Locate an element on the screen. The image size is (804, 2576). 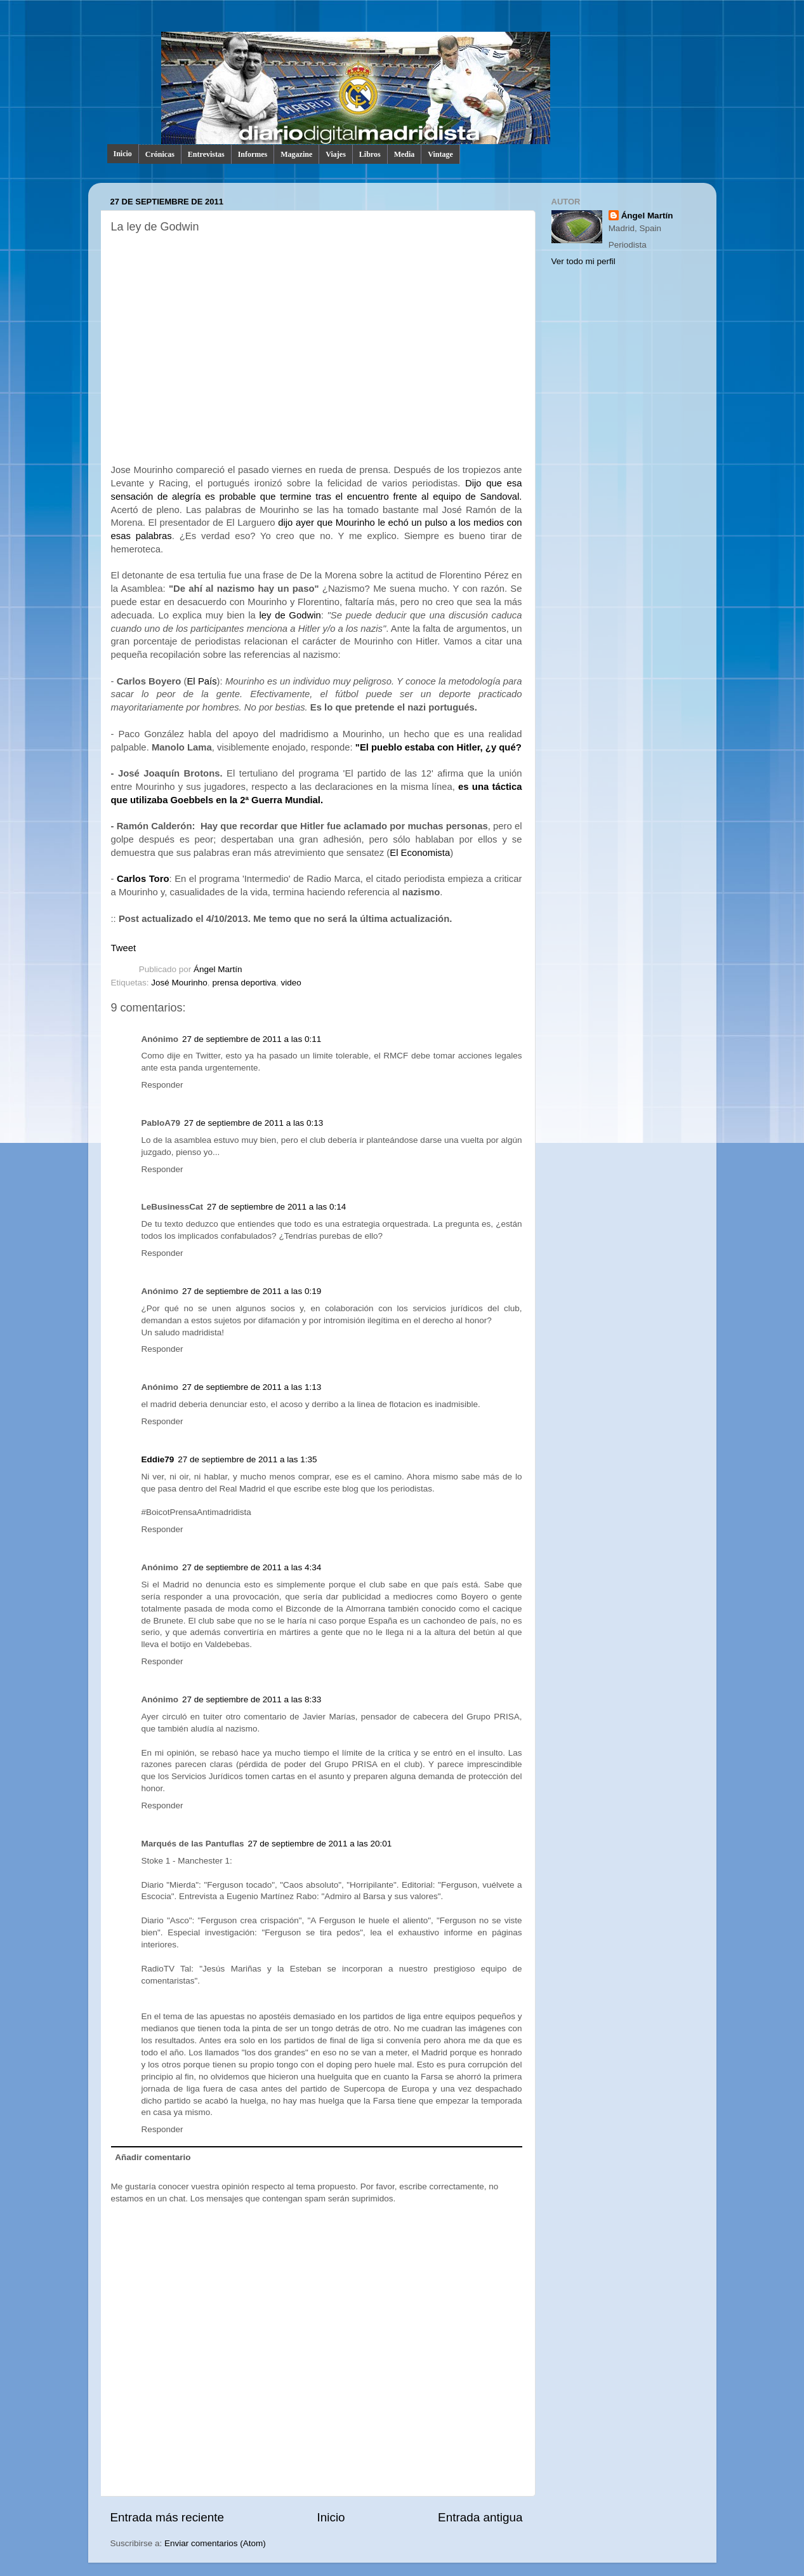
Entrevistas is located at coordinates (206, 154).